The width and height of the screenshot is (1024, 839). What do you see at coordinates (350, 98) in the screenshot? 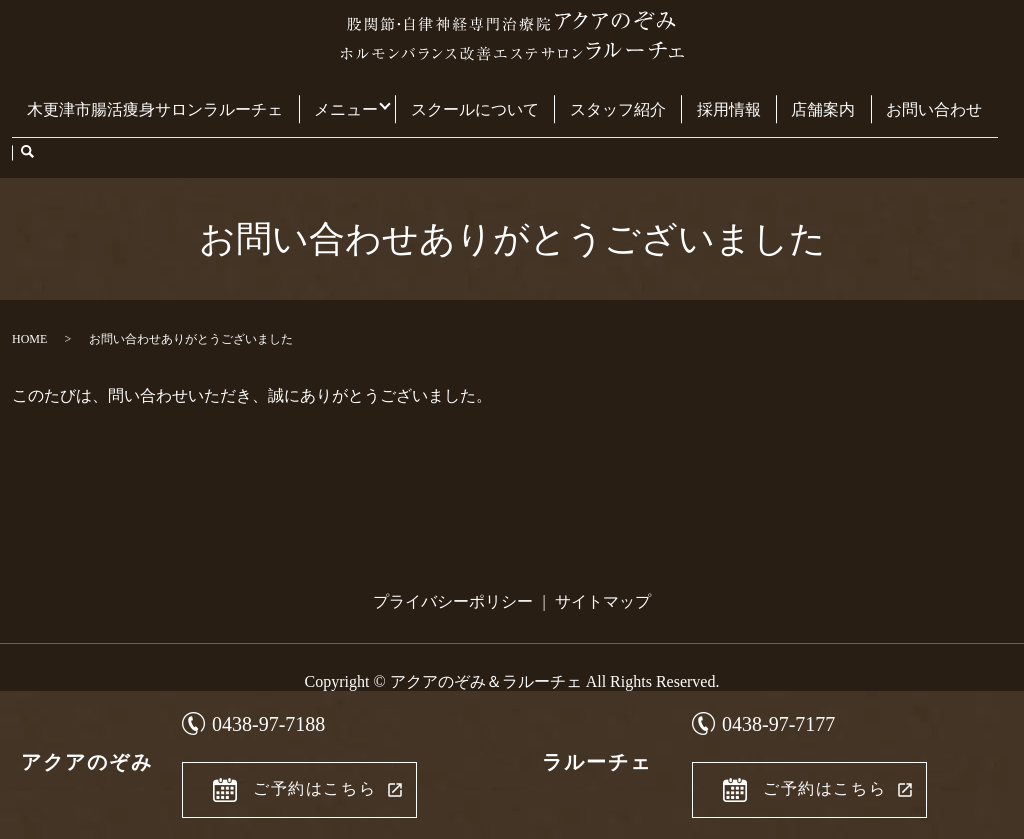
I see `メニュー` at bounding box center [350, 98].